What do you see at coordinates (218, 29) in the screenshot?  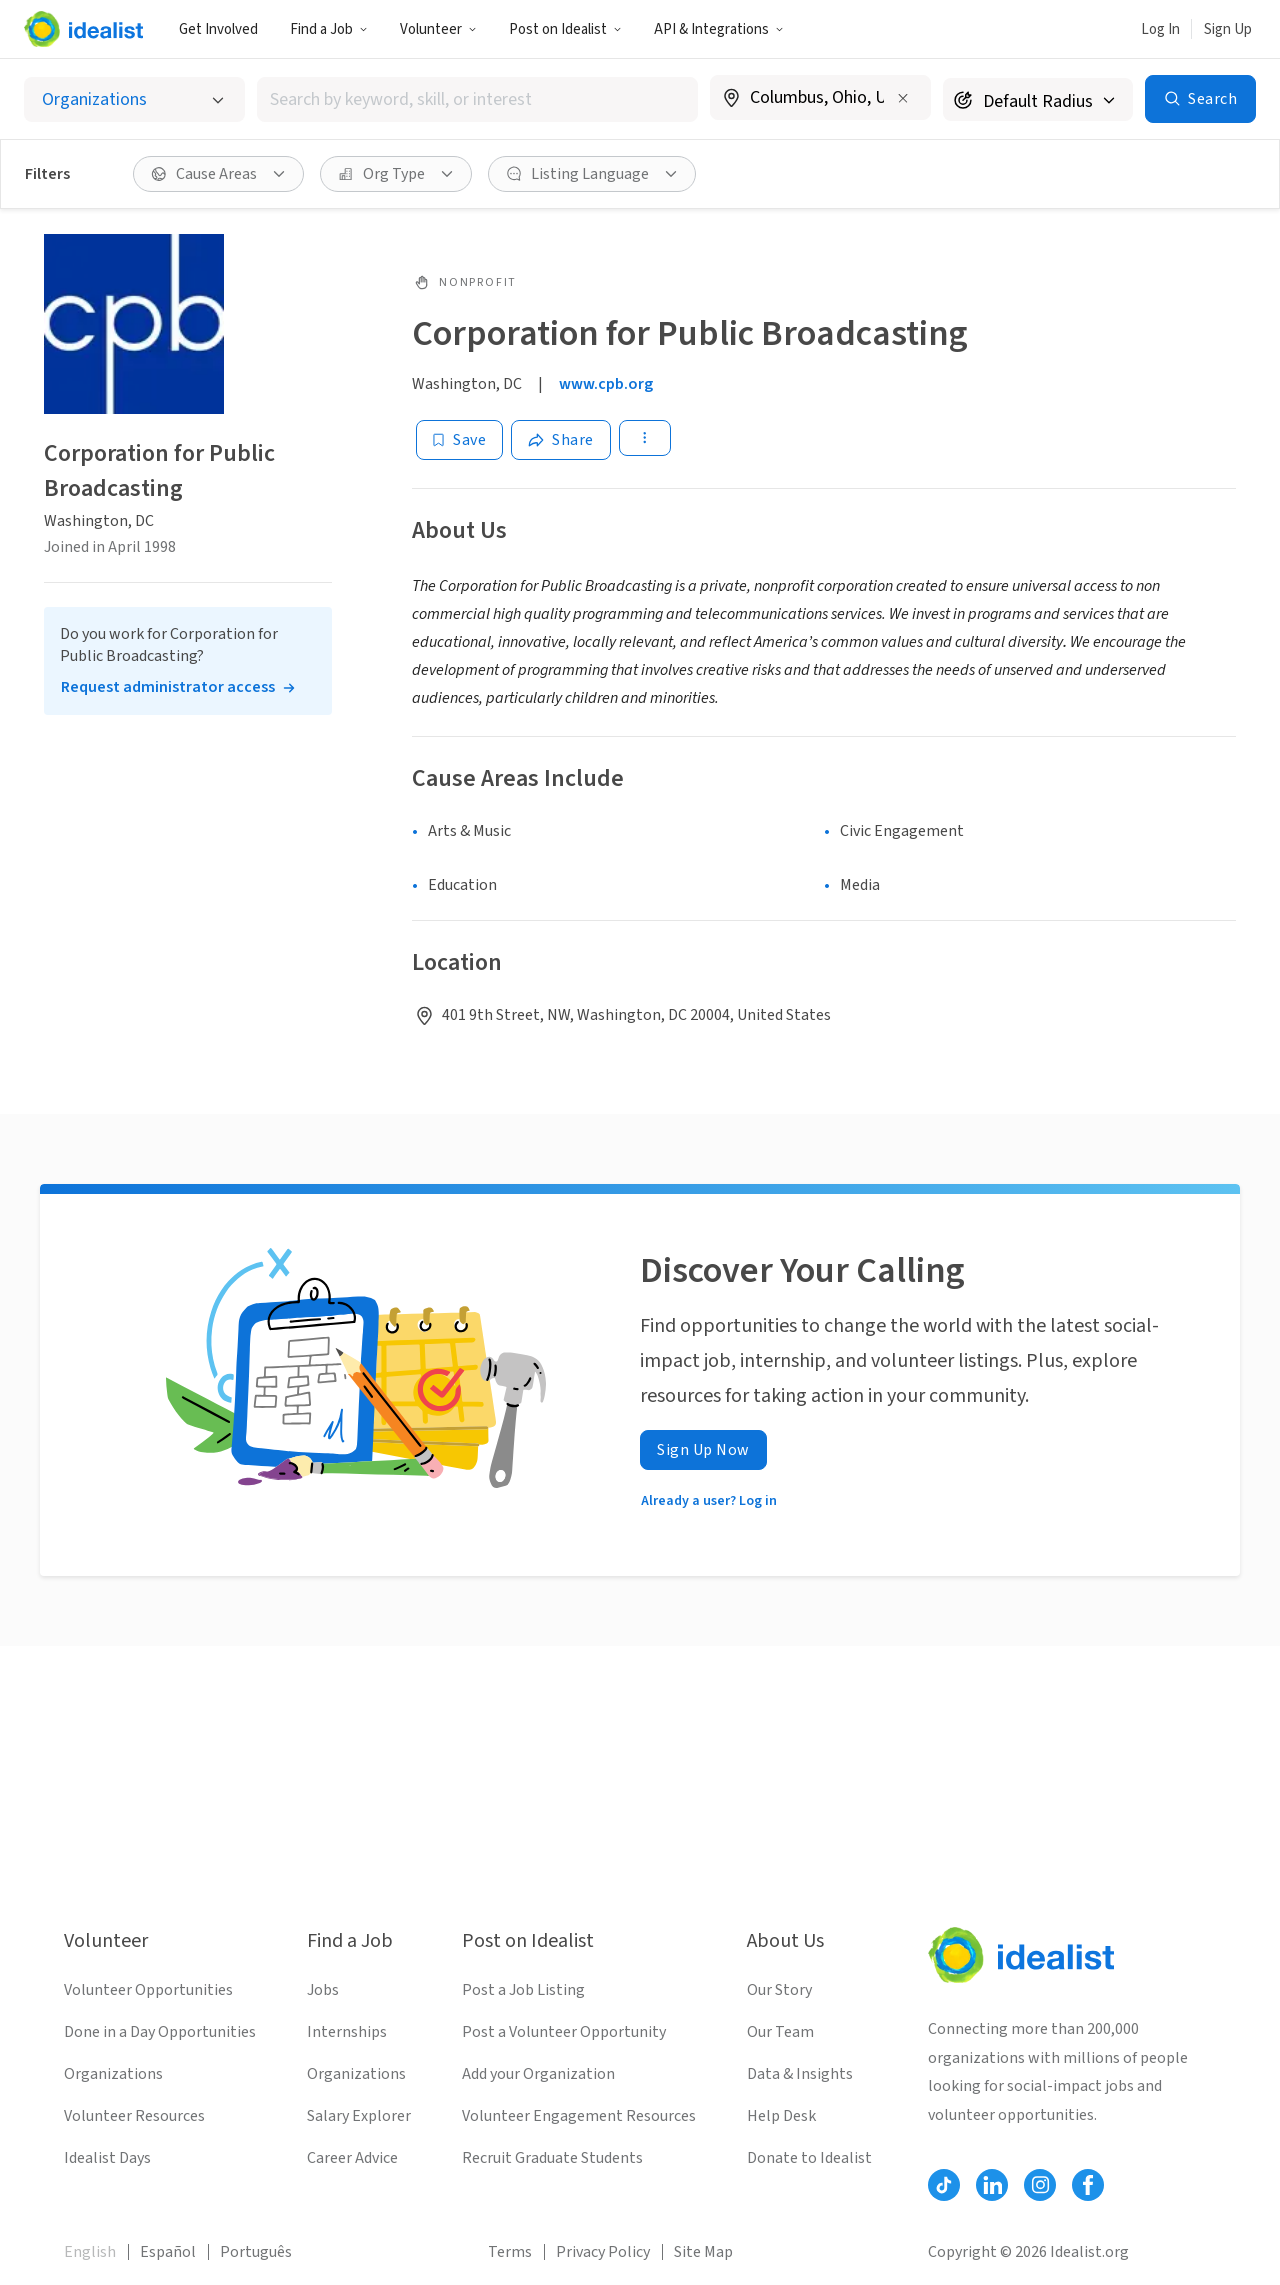 I see `Get Involved` at bounding box center [218, 29].